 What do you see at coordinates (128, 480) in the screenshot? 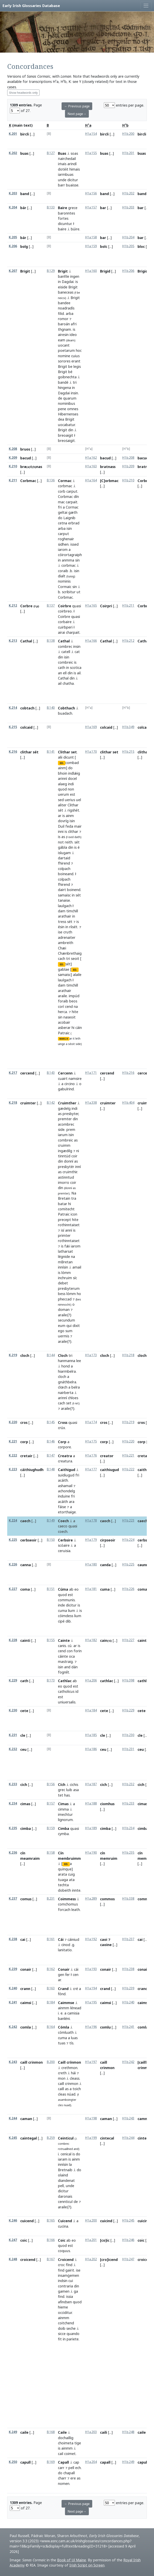
I see `H1b.210` at bounding box center [128, 480].